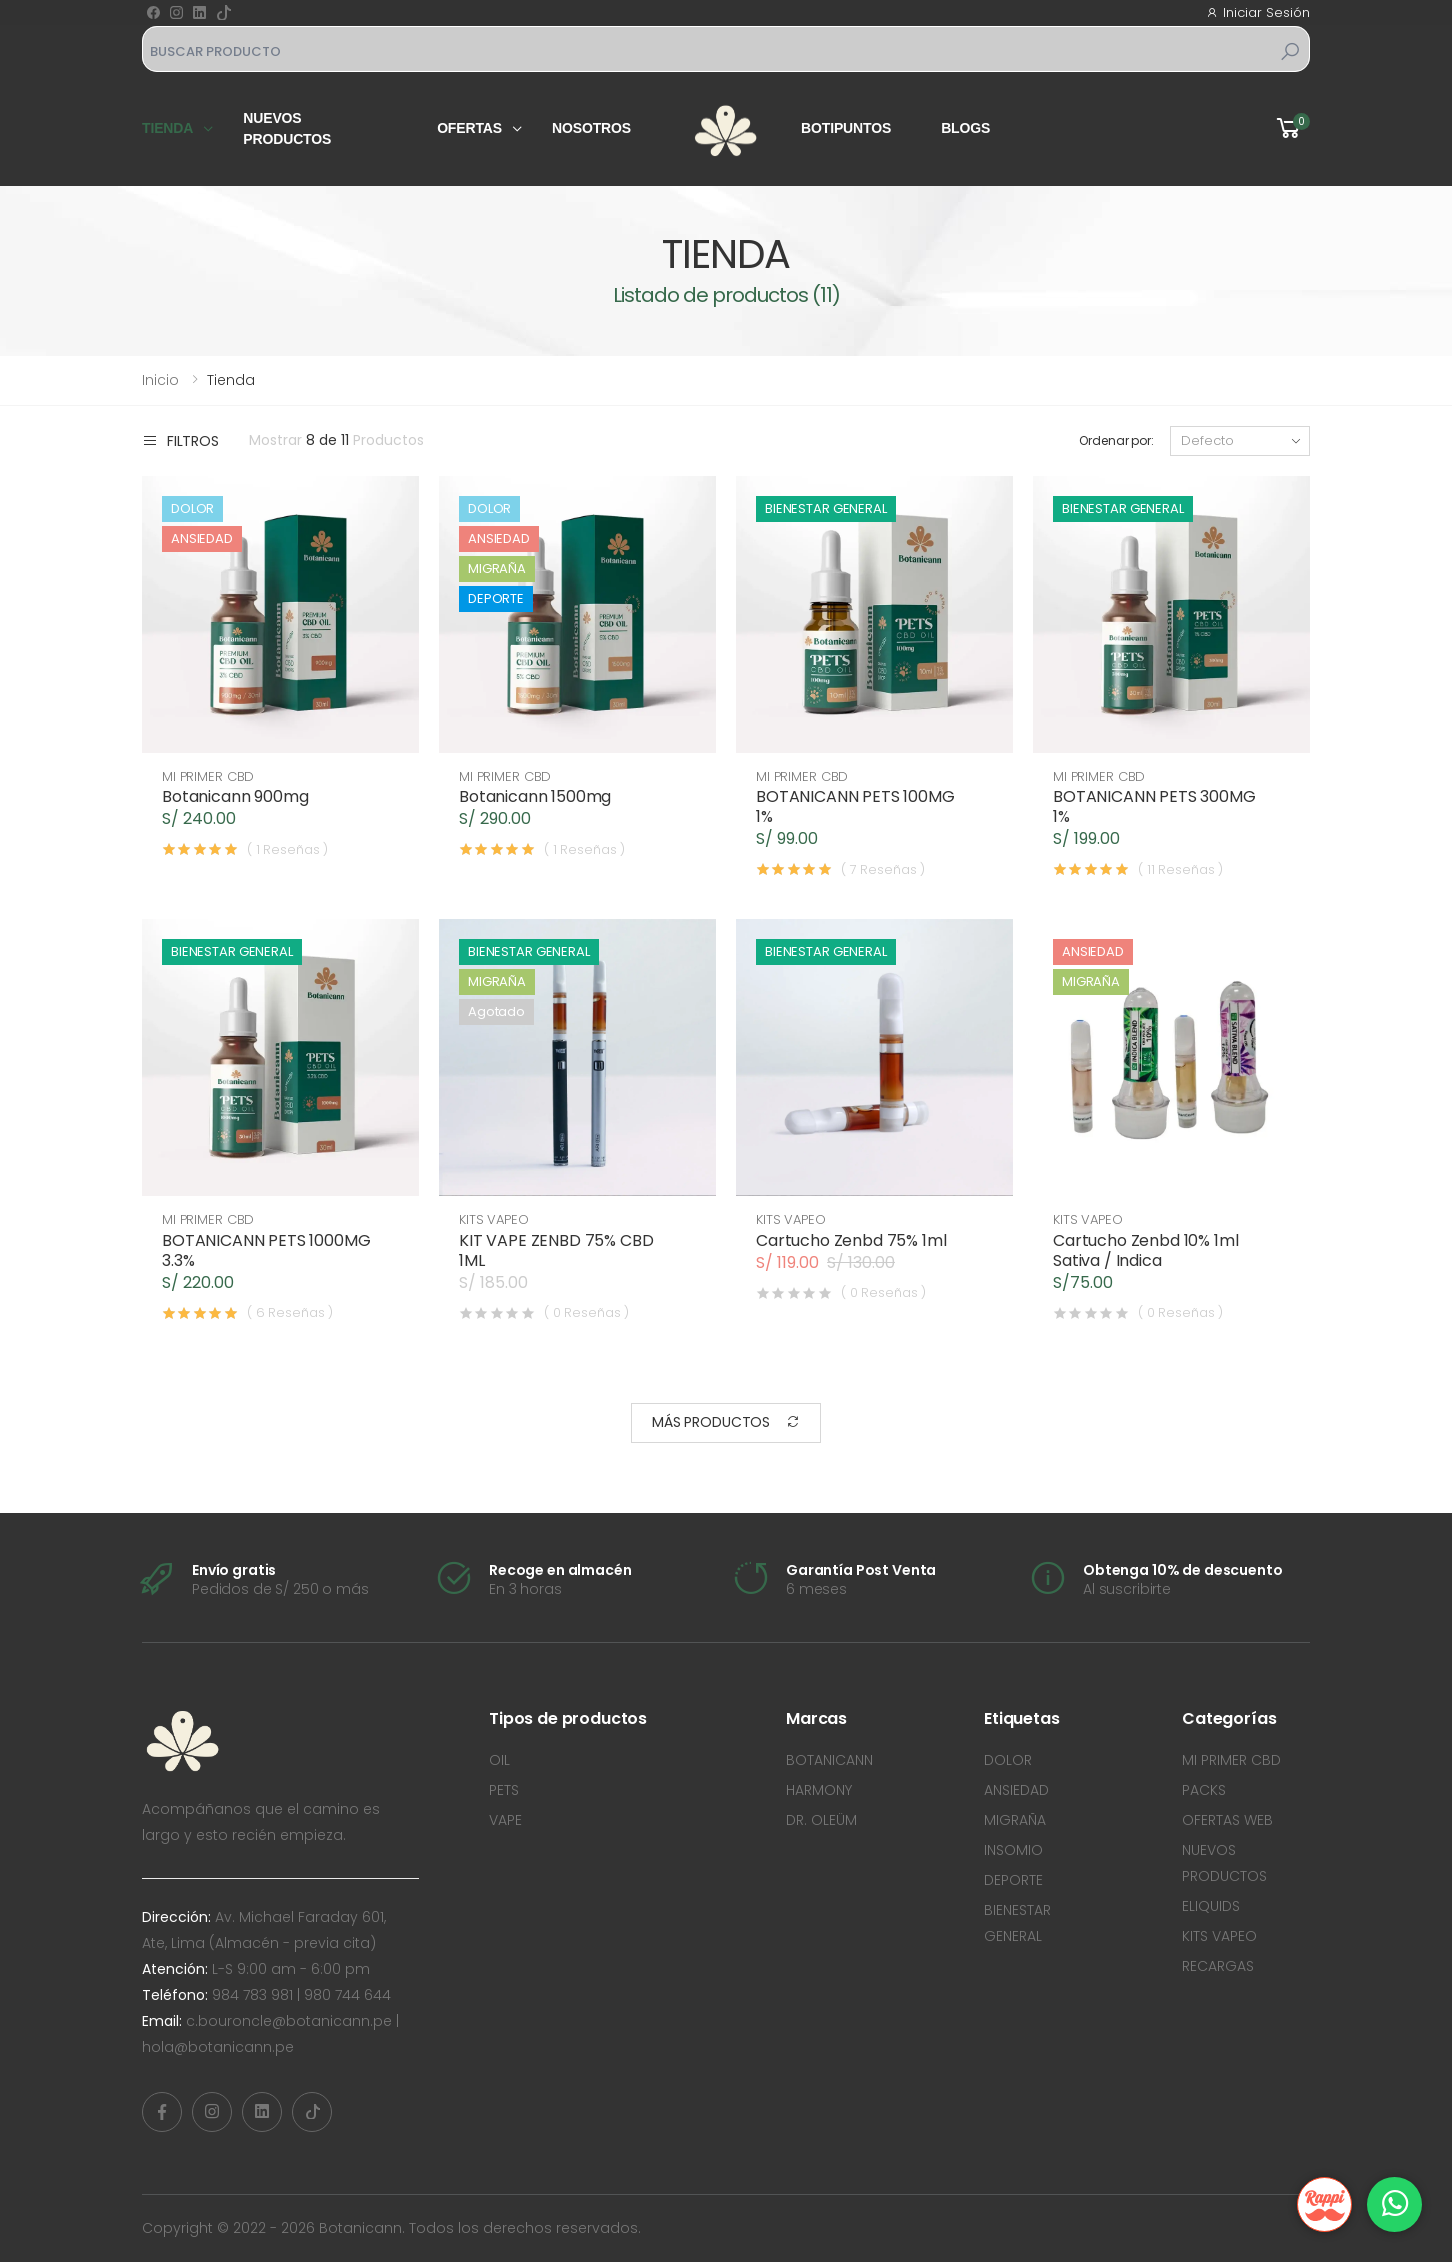 The height and width of the screenshot is (2262, 1452). What do you see at coordinates (235, 797) in the screenshot?
I see `Botanicann 900mg` at bounding box center [235, 797].